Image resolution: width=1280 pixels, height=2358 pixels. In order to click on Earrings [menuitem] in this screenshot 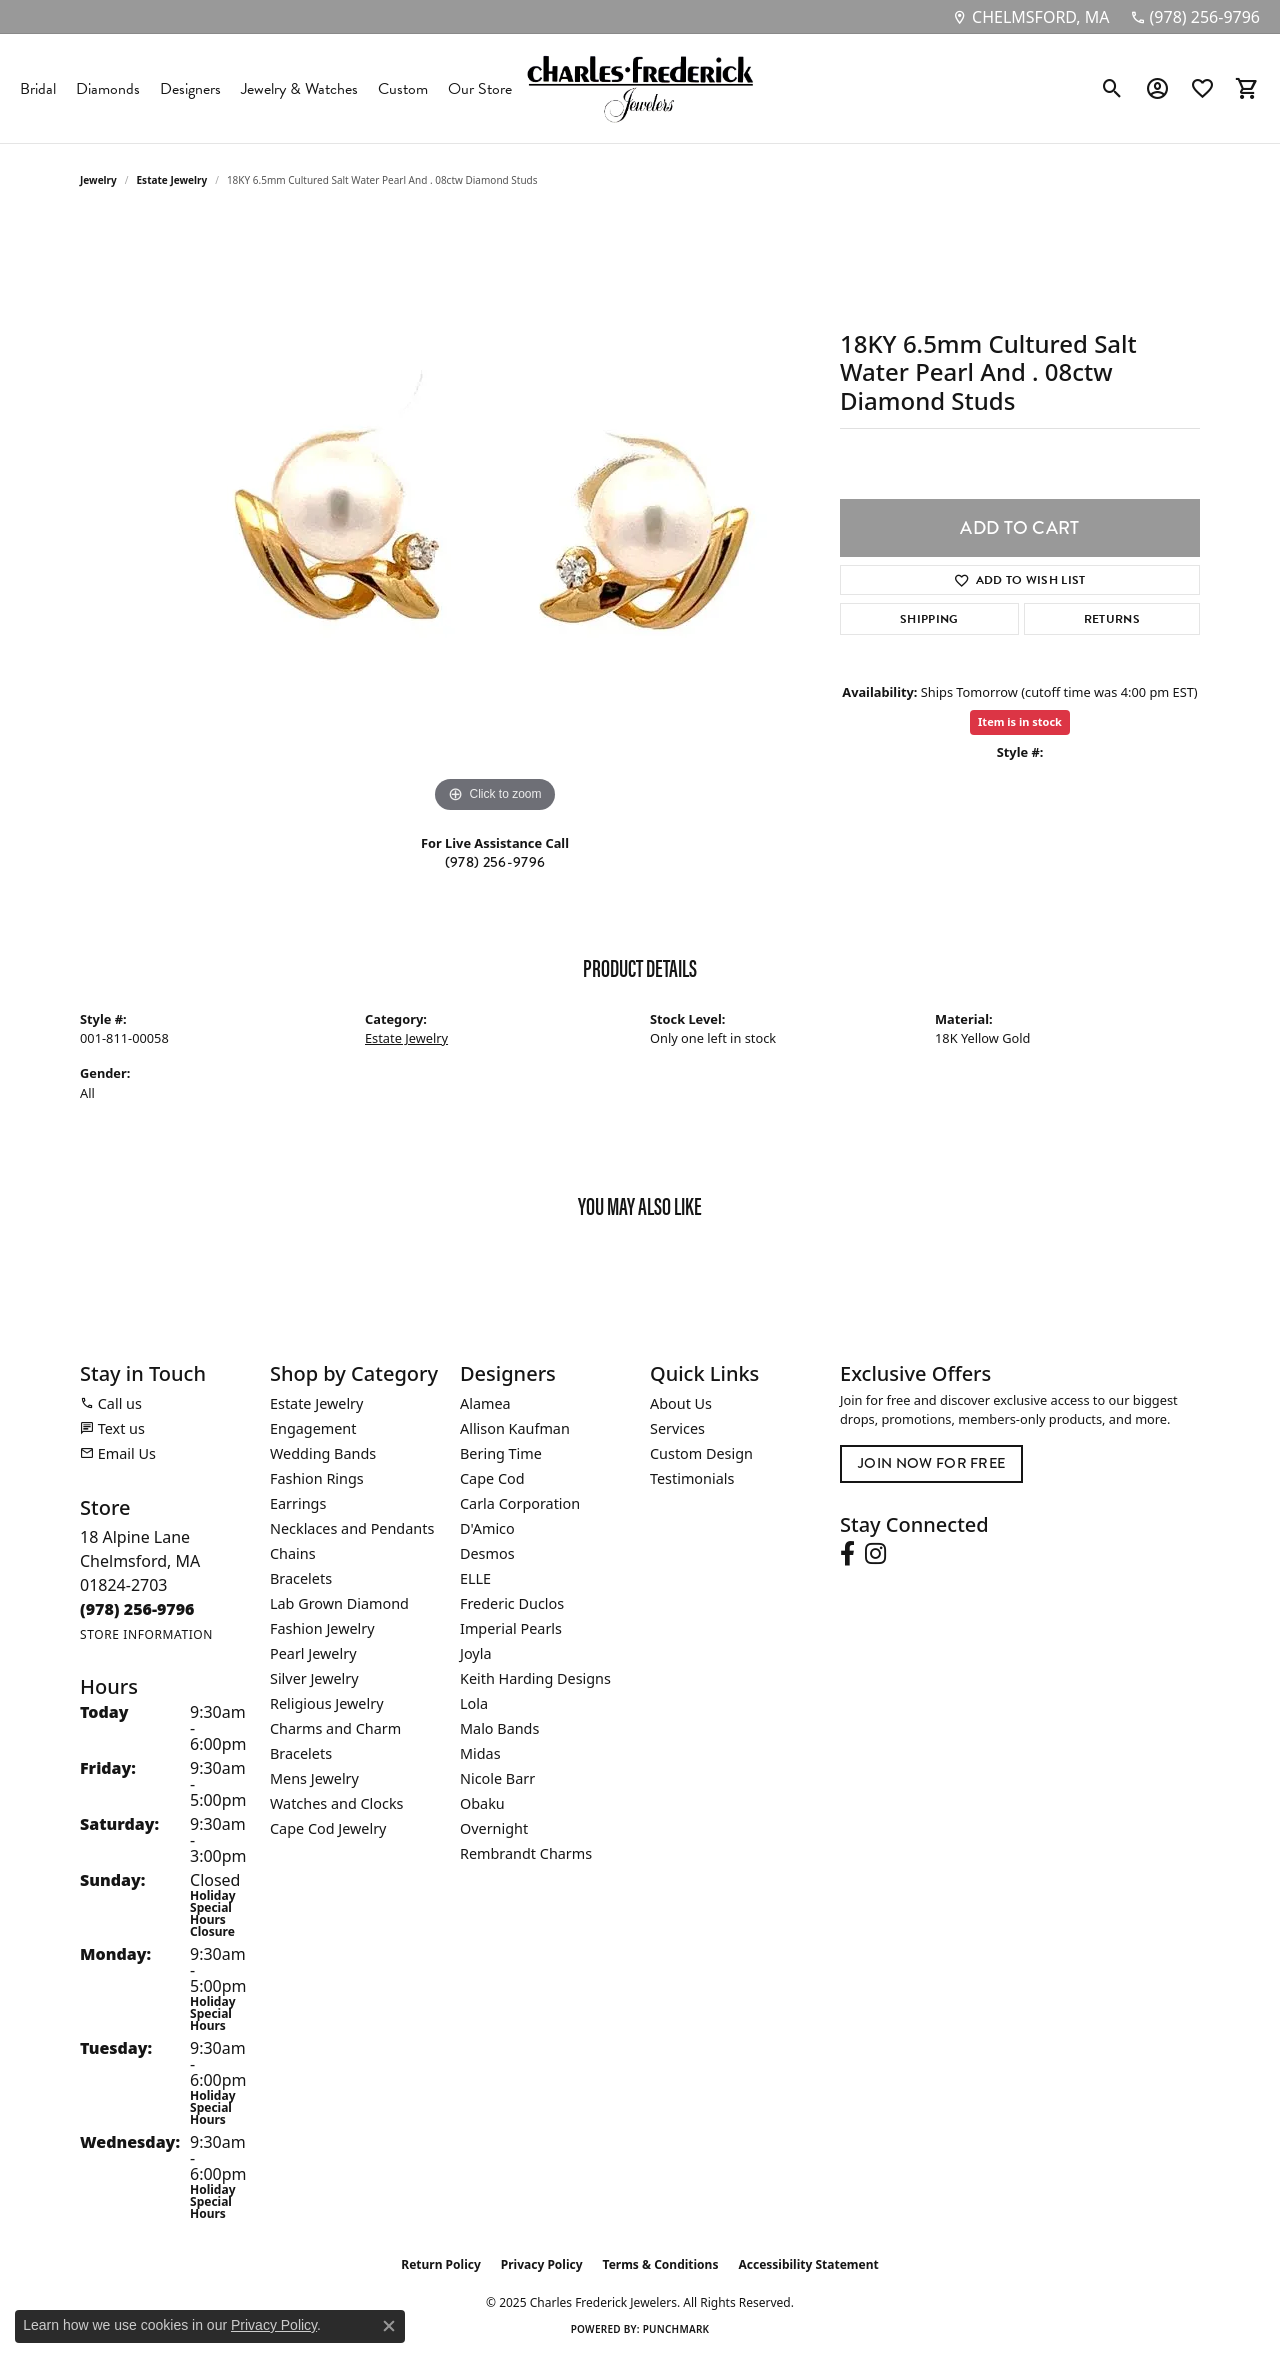, I will do `click(298, 1503)`.